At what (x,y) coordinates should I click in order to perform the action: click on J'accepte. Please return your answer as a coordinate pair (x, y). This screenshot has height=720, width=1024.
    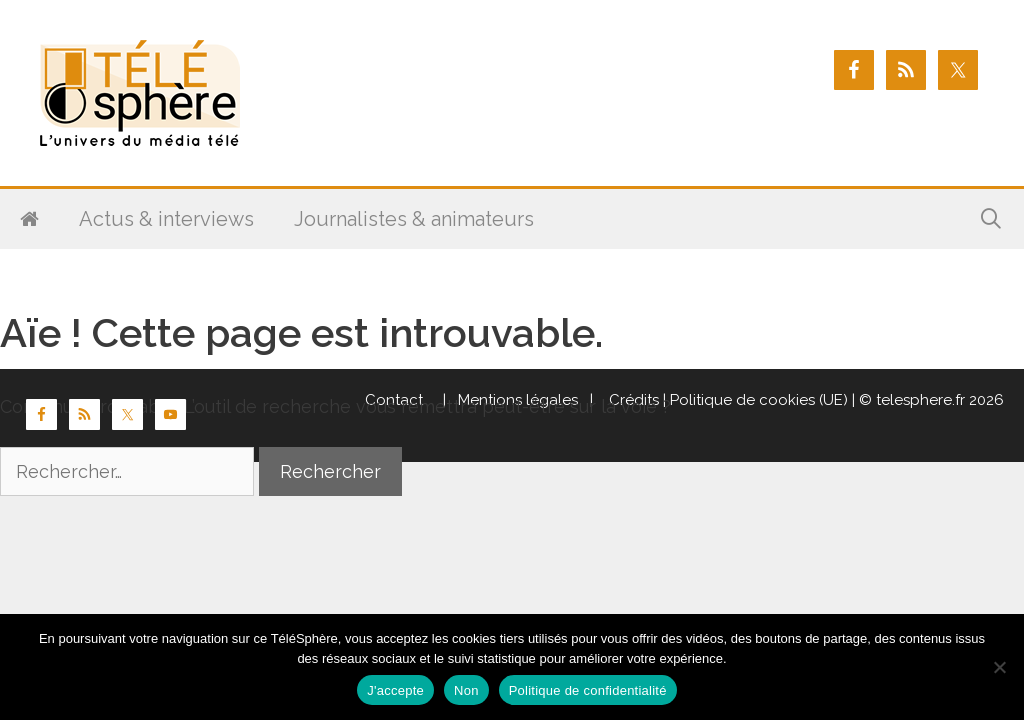
    Looking at the image, I should click on (395, 690).